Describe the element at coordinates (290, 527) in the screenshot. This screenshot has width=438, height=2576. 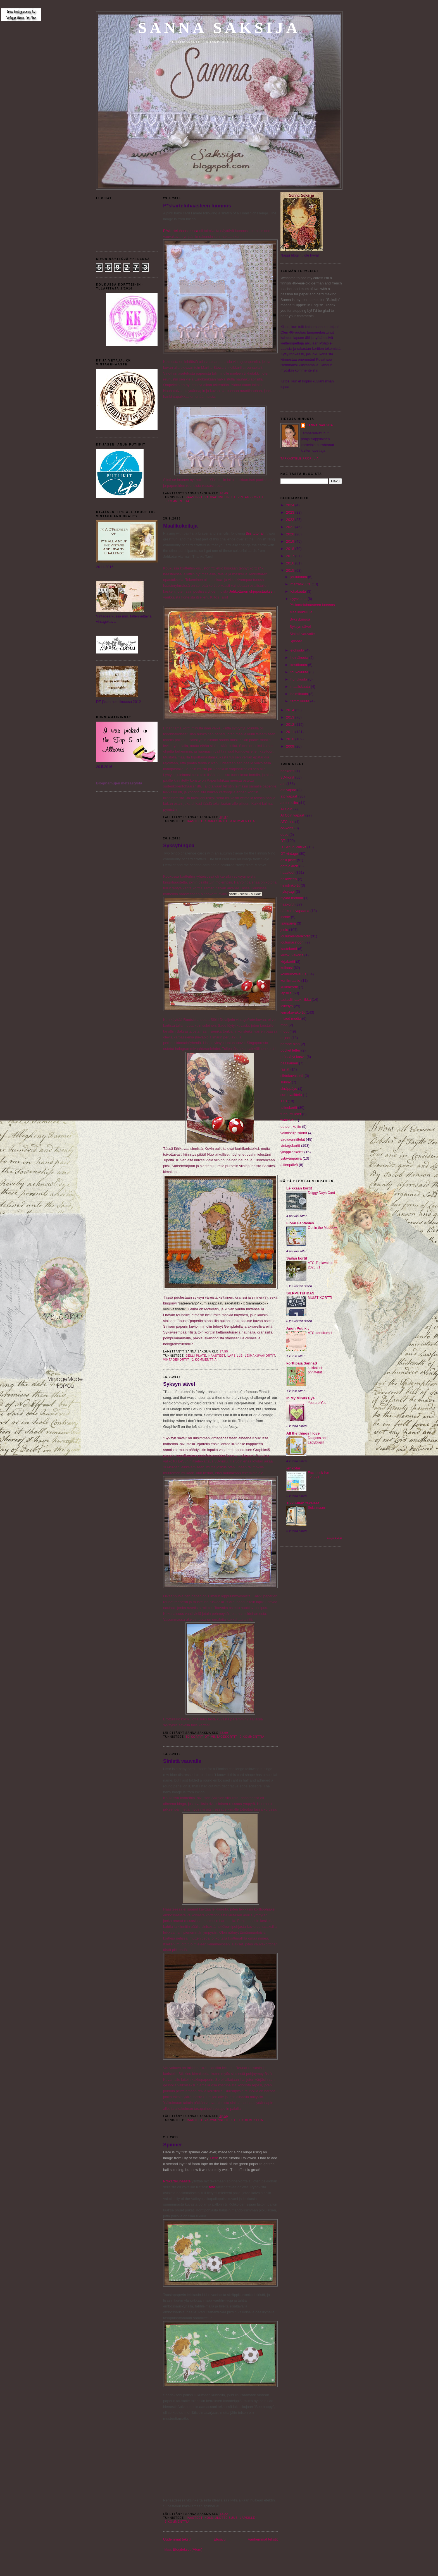
I see `2021` at that location.